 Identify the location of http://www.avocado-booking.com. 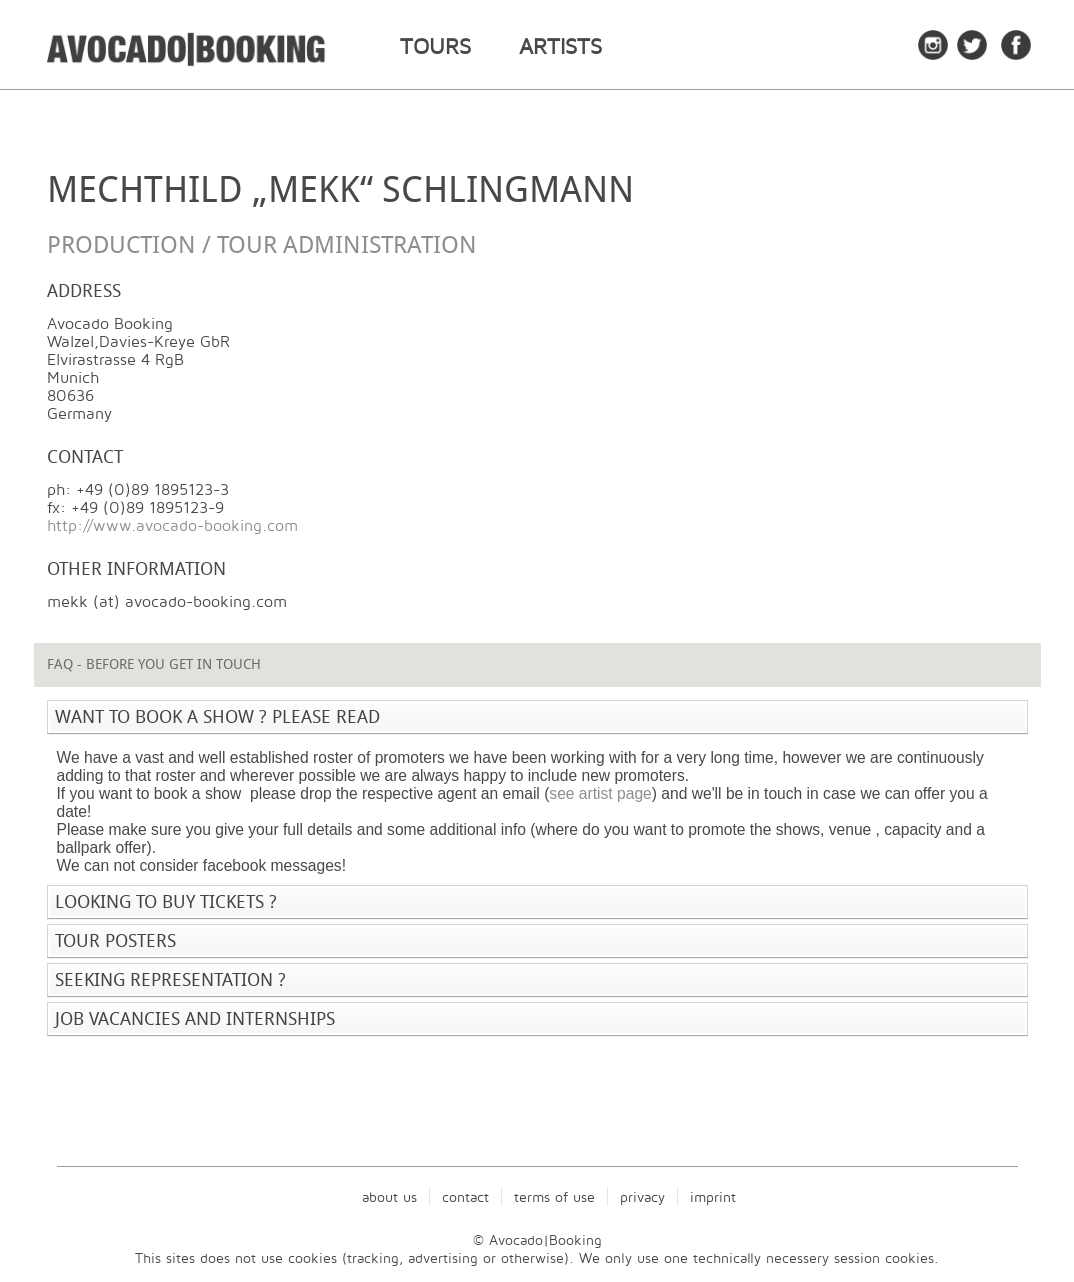
(172, 525).